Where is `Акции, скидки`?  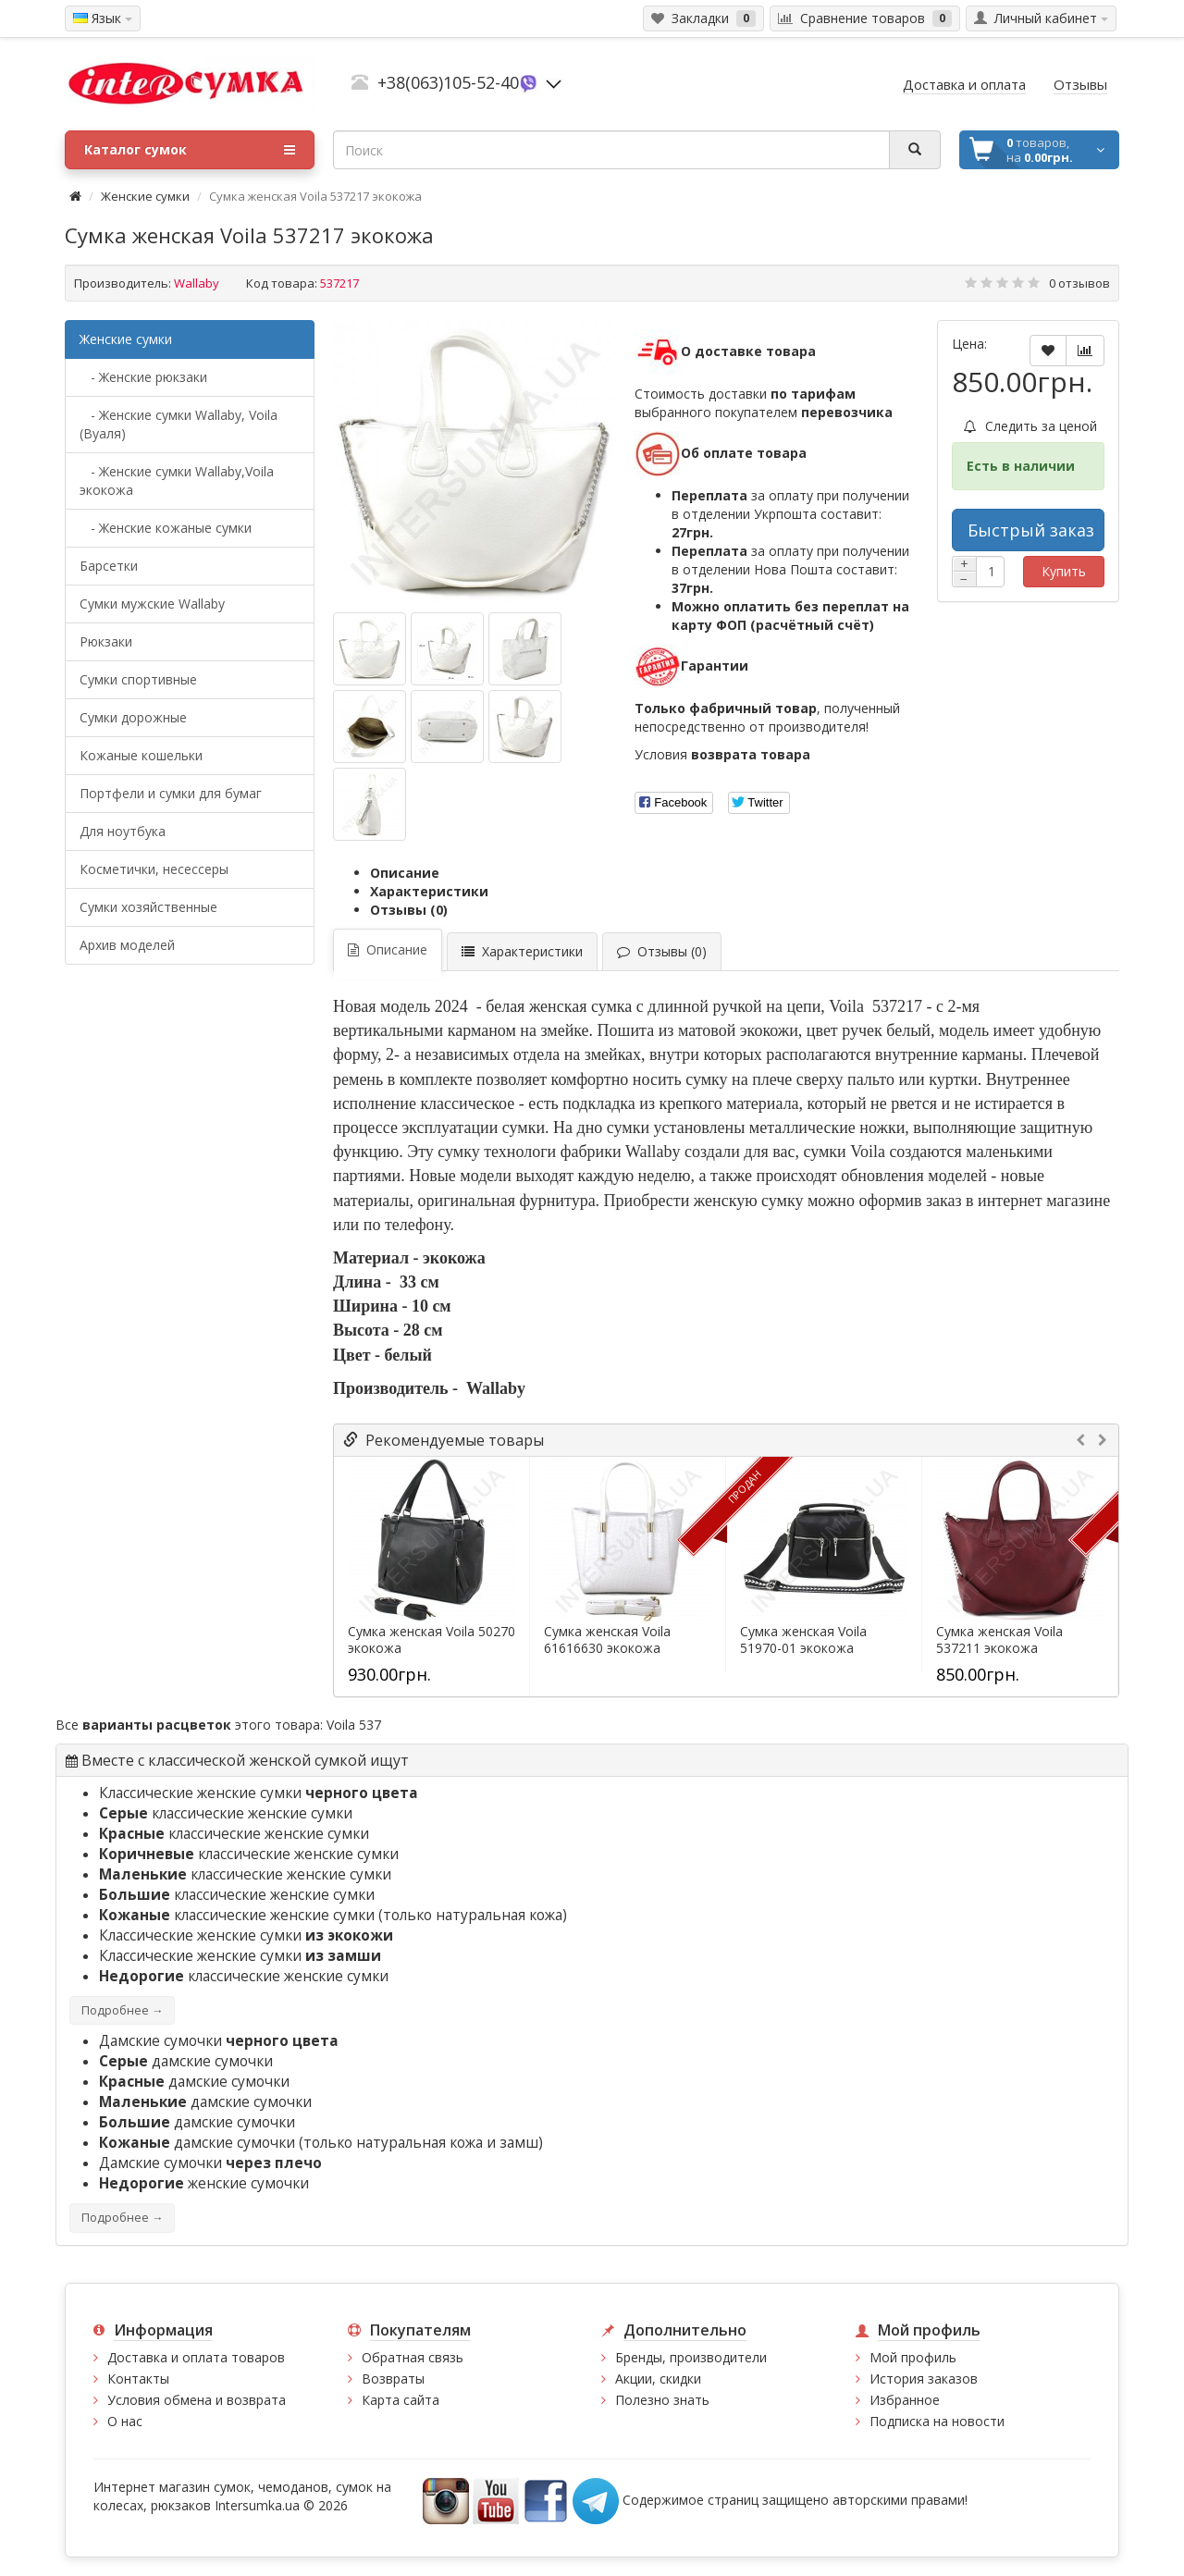
Акции, скидки is located at coordinates (658, 2378).